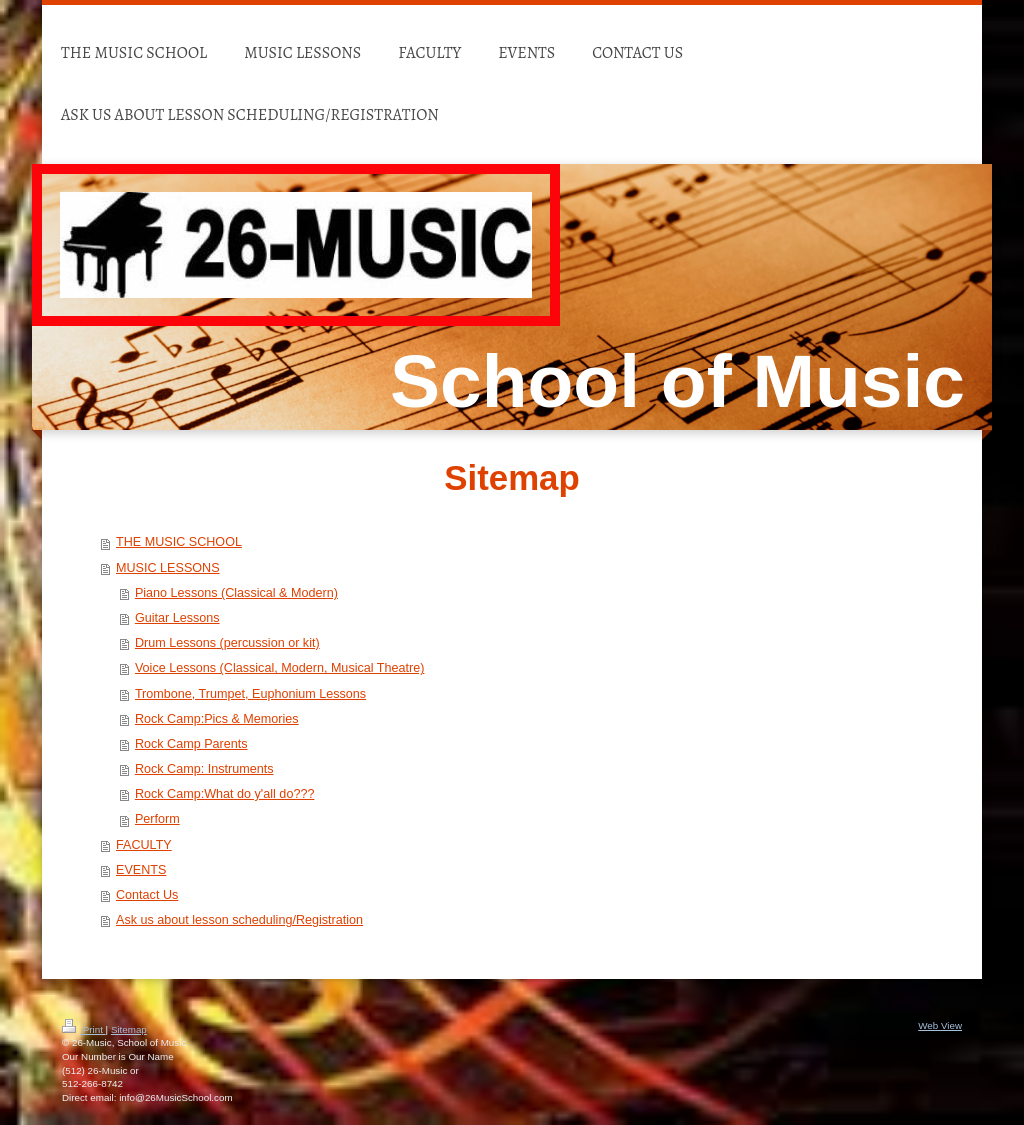 The width and height of the screenshot is (1024, 1125). Describe the element at coordinates (239, 920) in the screenshot. I see `Ask us about lesson scheduling/Registration` at that location.